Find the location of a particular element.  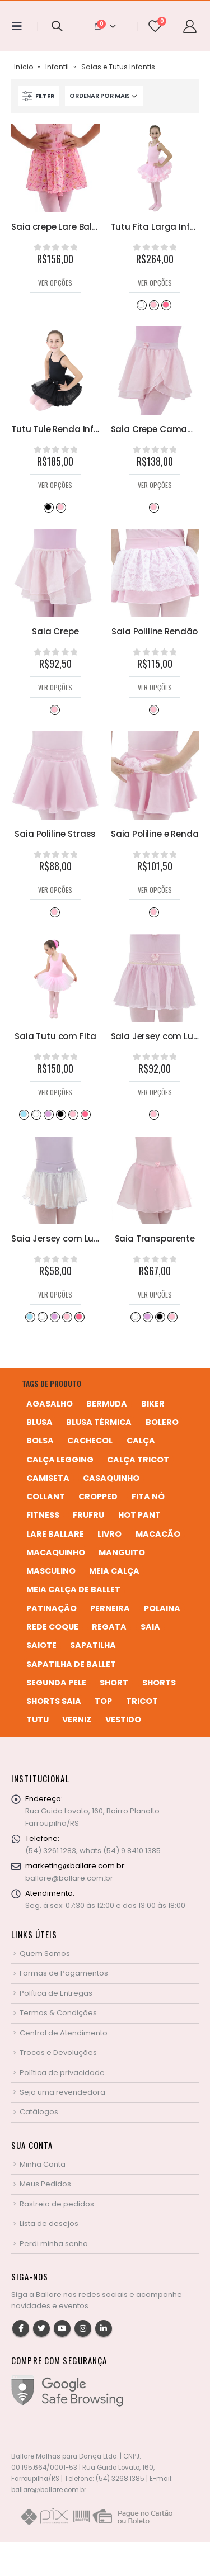

Meus Pedidos is located at coordinates (45, 2184).